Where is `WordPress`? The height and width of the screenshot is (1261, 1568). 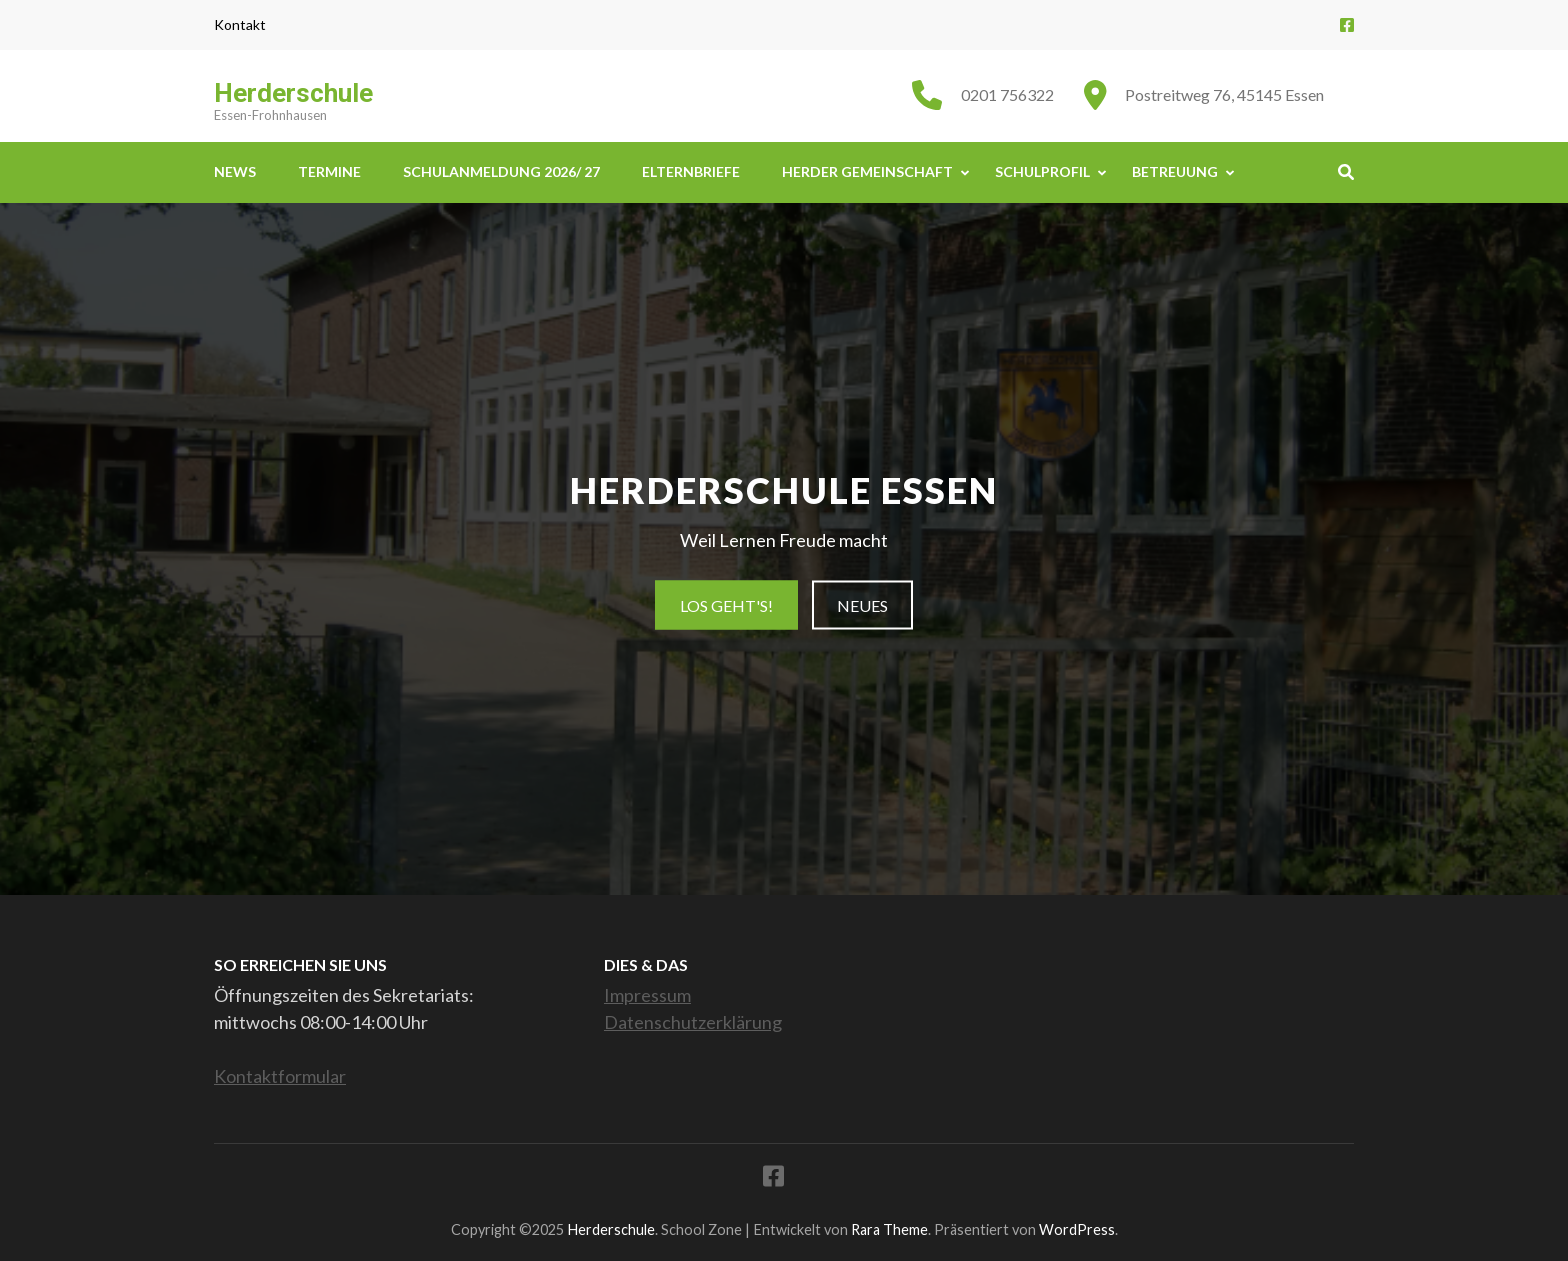 WordPress is located at coordinates (1077, 1229).